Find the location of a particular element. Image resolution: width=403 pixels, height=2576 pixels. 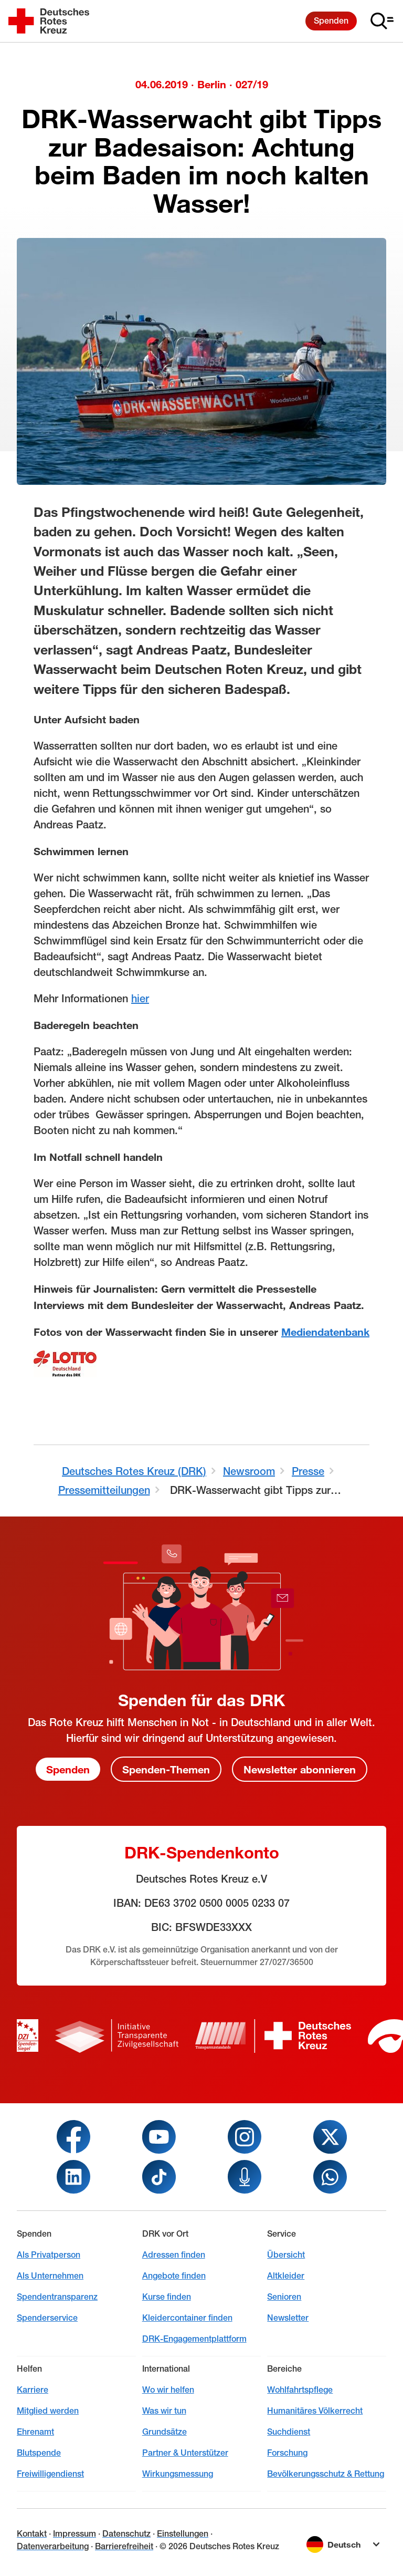

Bevölkerungsschutz & Rettung is located at coordinates (325, 2474).